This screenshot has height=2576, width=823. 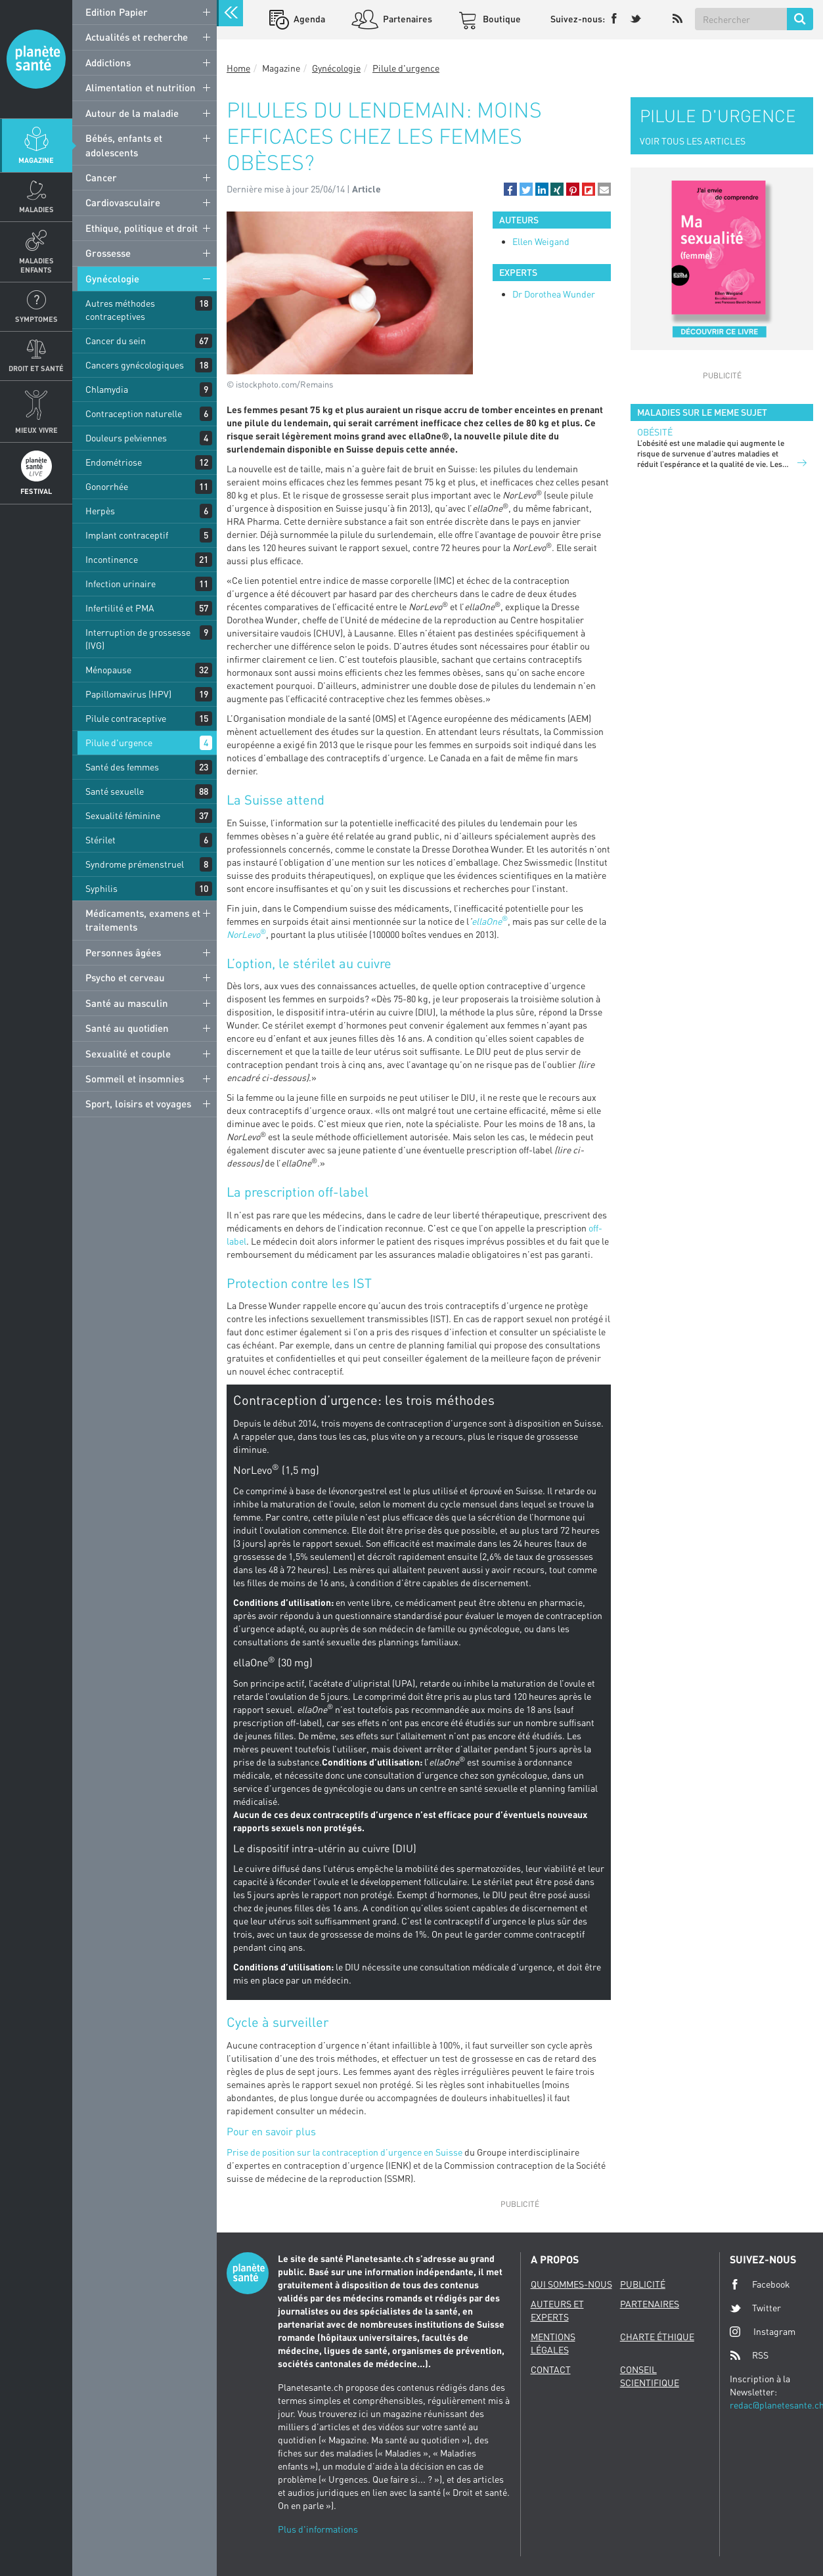 What do you see at coordinates (655, 431) in the screenshot?
I see `Obésité` at bounding box center [655, 431].